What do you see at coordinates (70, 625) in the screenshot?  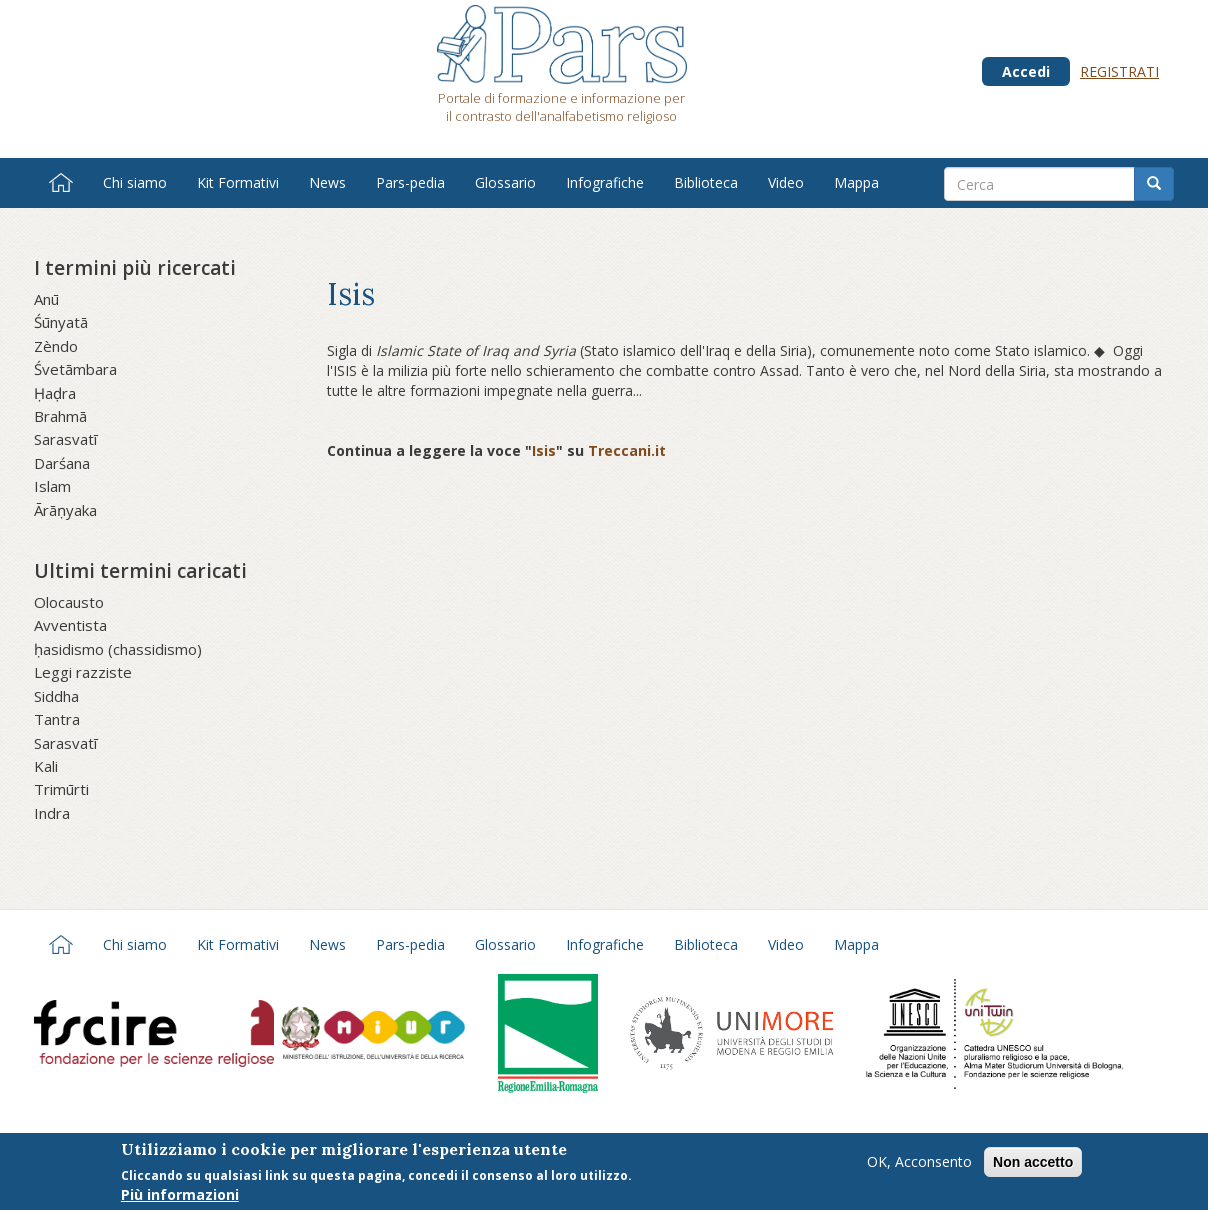 I see `Avventista` at bounding box center [70, 625].